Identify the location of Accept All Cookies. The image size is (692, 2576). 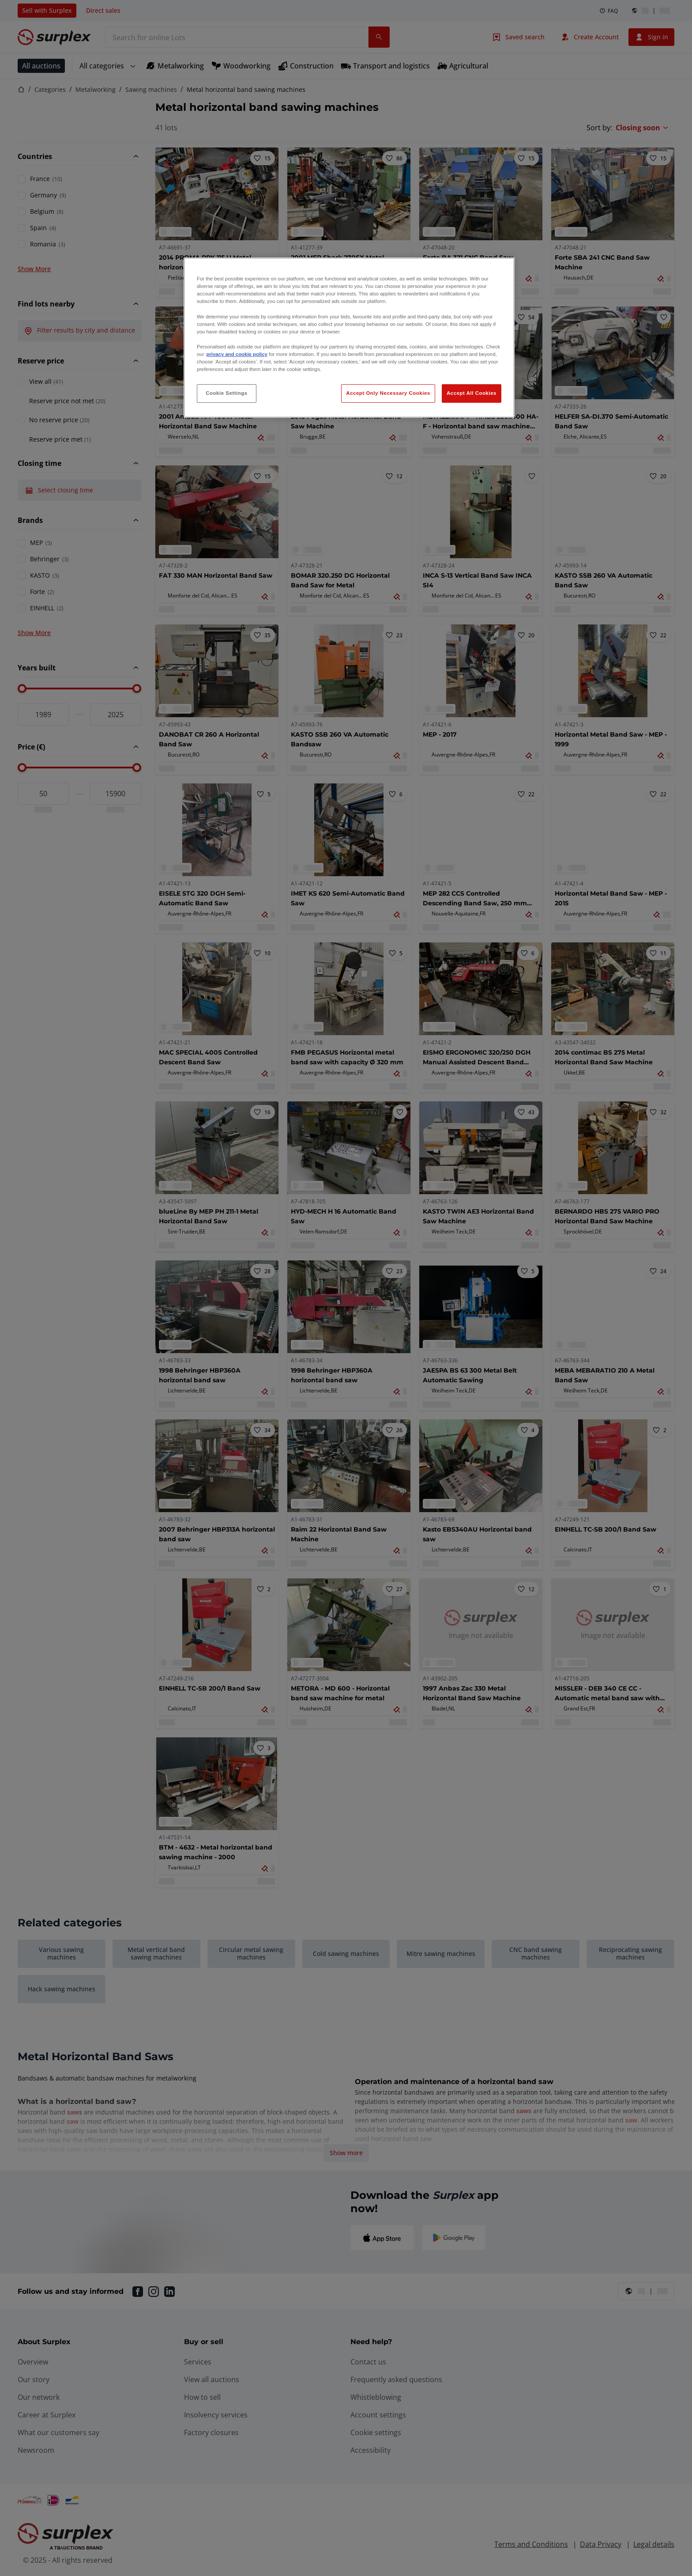
(471, 393).